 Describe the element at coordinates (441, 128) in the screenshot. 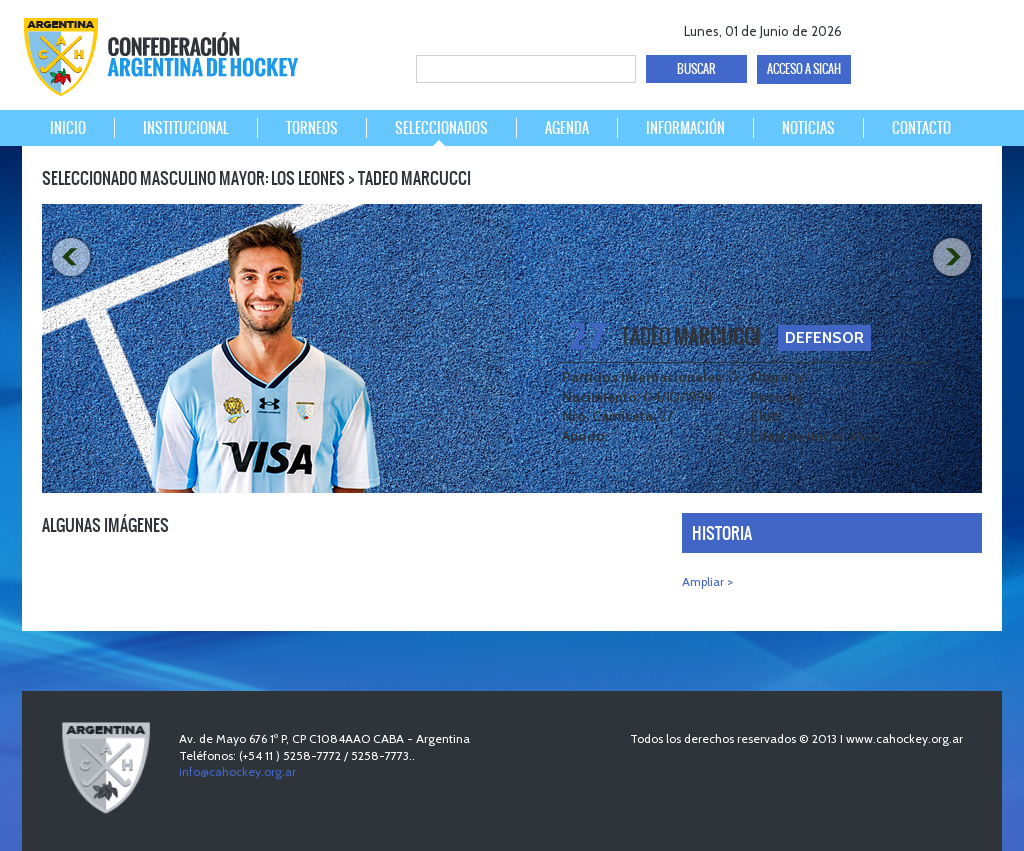

I see `SELECCIONADOS` at that location.